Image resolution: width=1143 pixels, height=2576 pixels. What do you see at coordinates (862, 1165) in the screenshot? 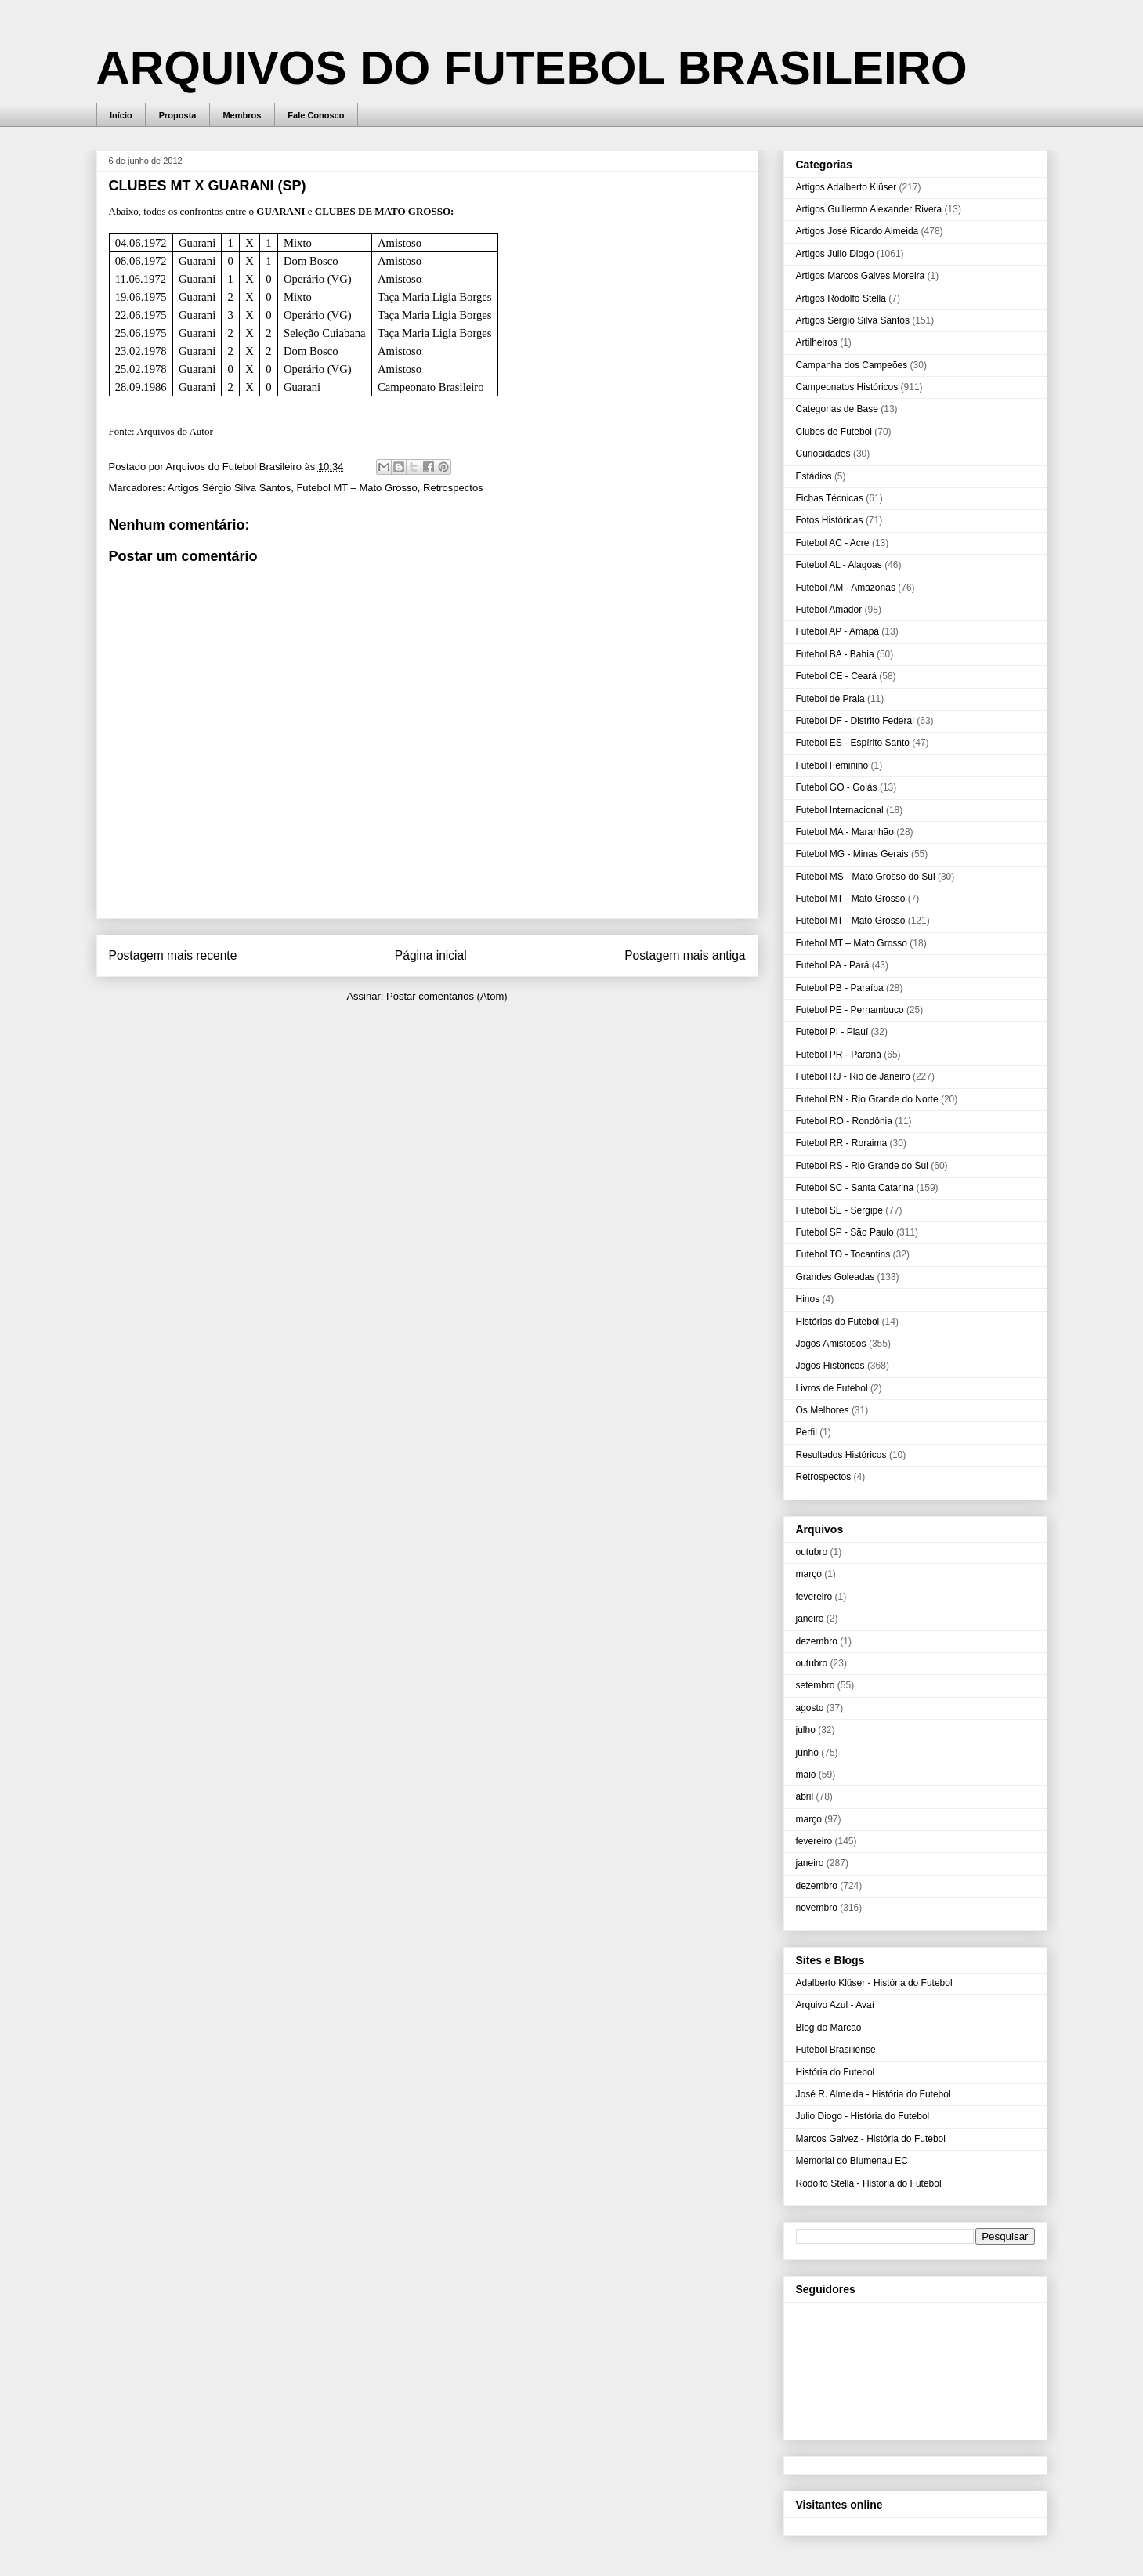
I see `Futebol RS - Rio Grande do Sul` at bounding box center [862, 1165].